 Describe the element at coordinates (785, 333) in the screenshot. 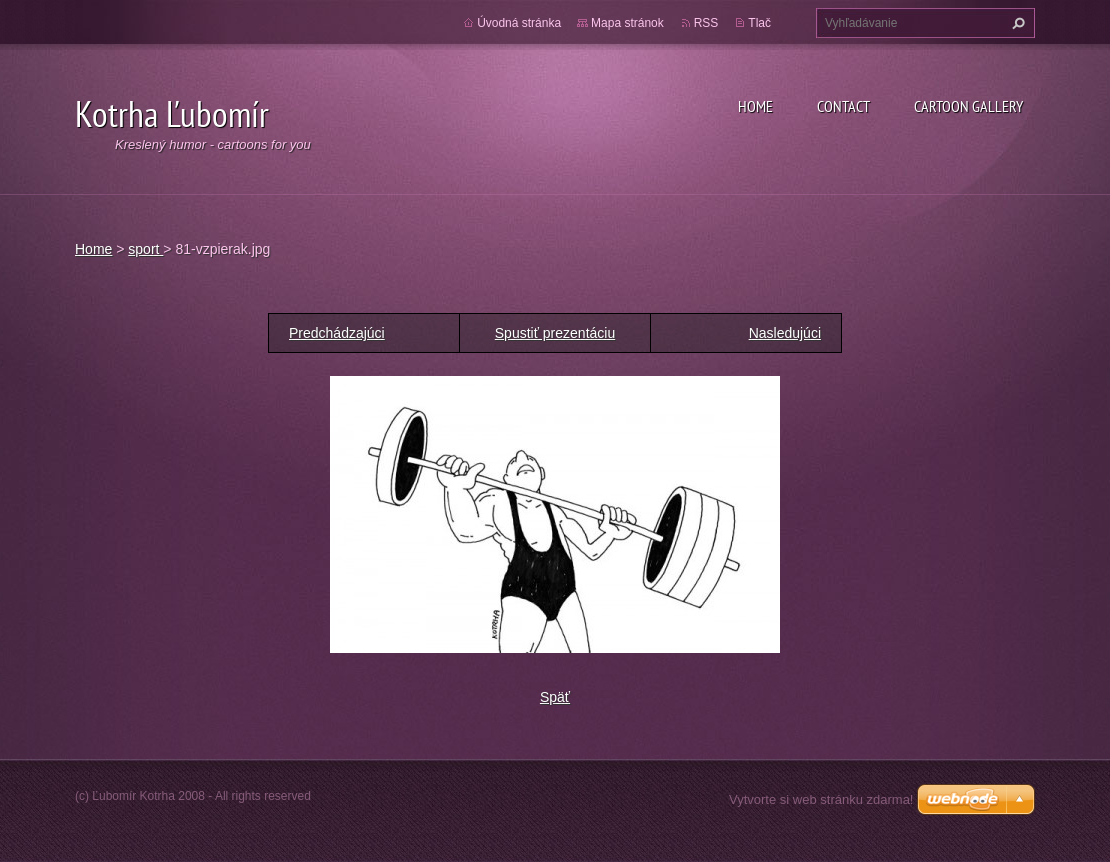

I see `Nasledujúci` at that location.